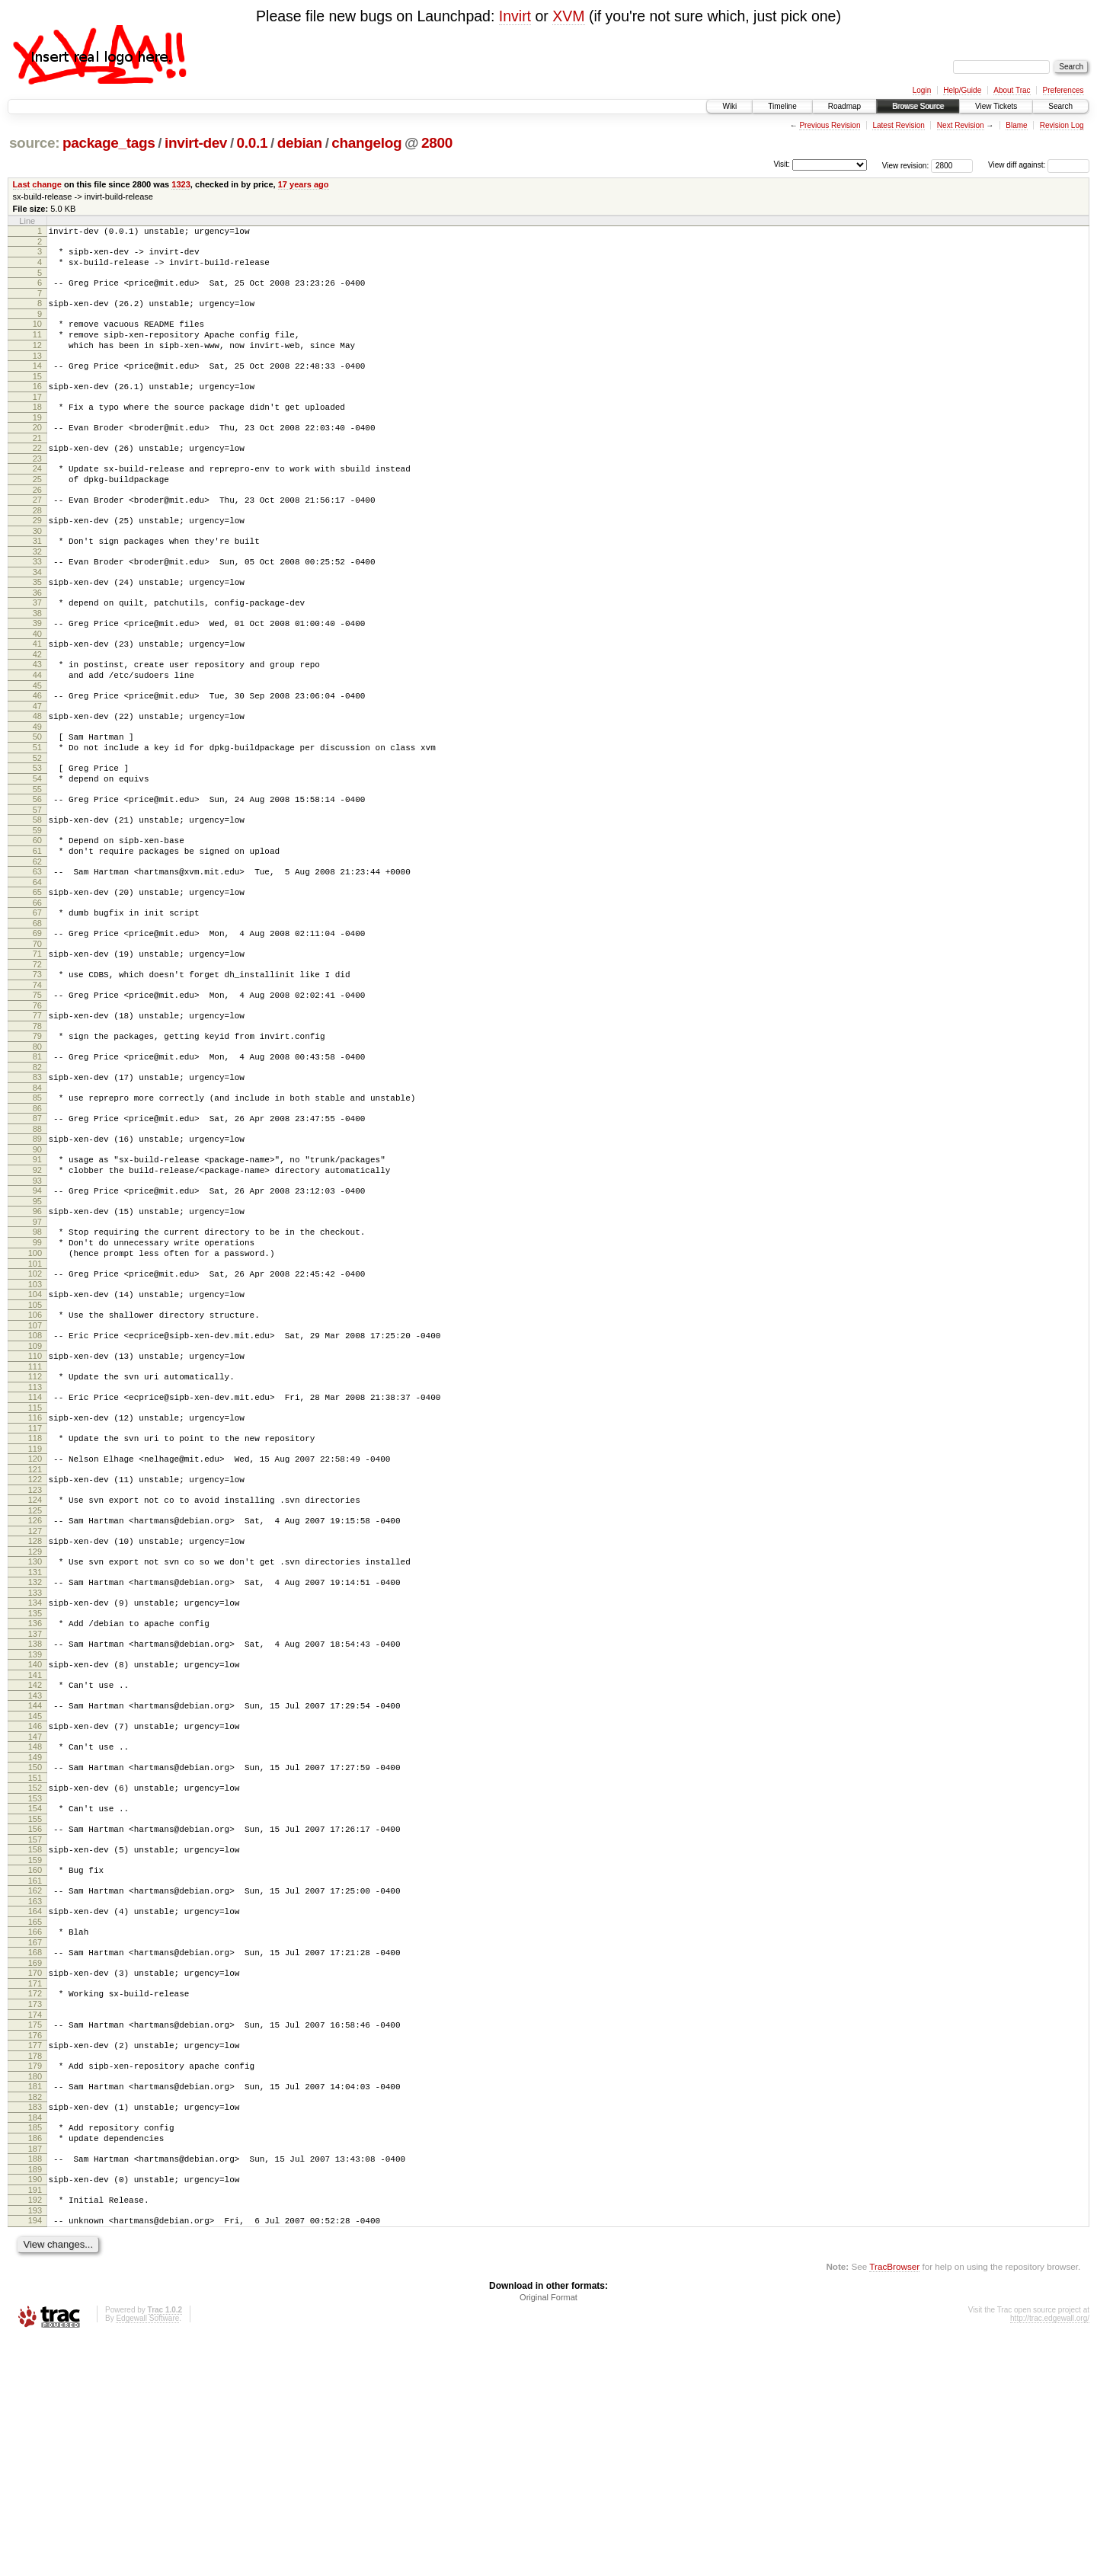  Describe the element at coordinates (35, 2250) in the screenshot. I see `176` at that location.